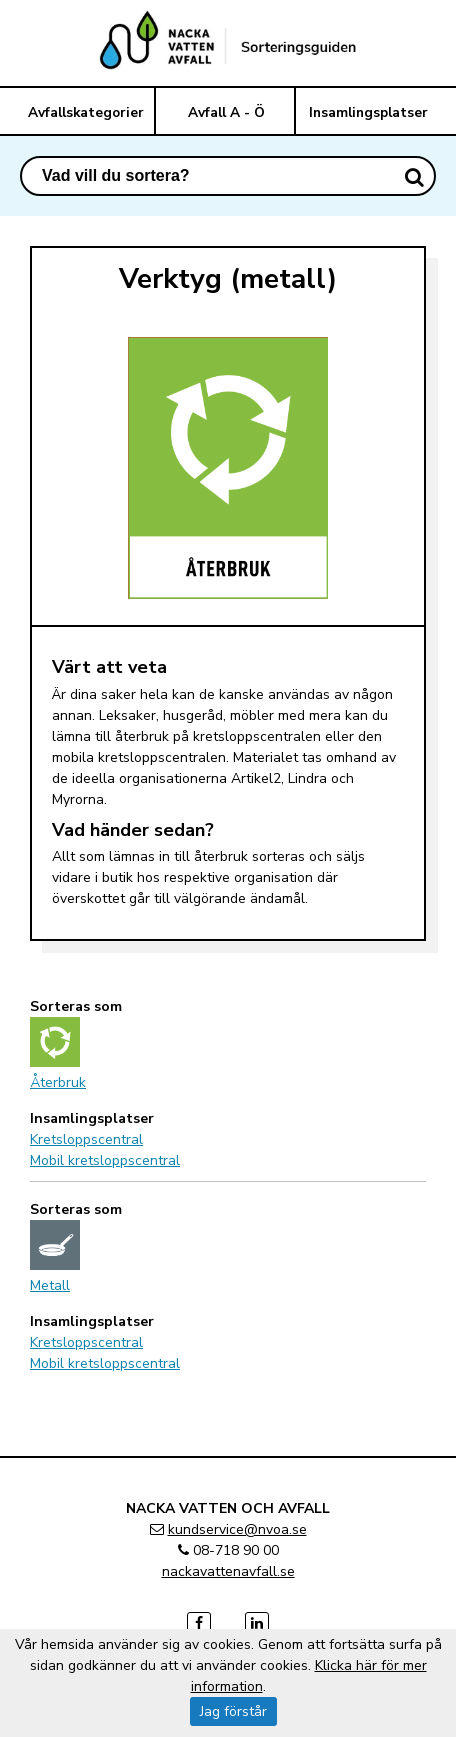  Describe the element at coordinates (105, 1160) in the screenshot. I see `Mobil kretsloppscentral` at that location.